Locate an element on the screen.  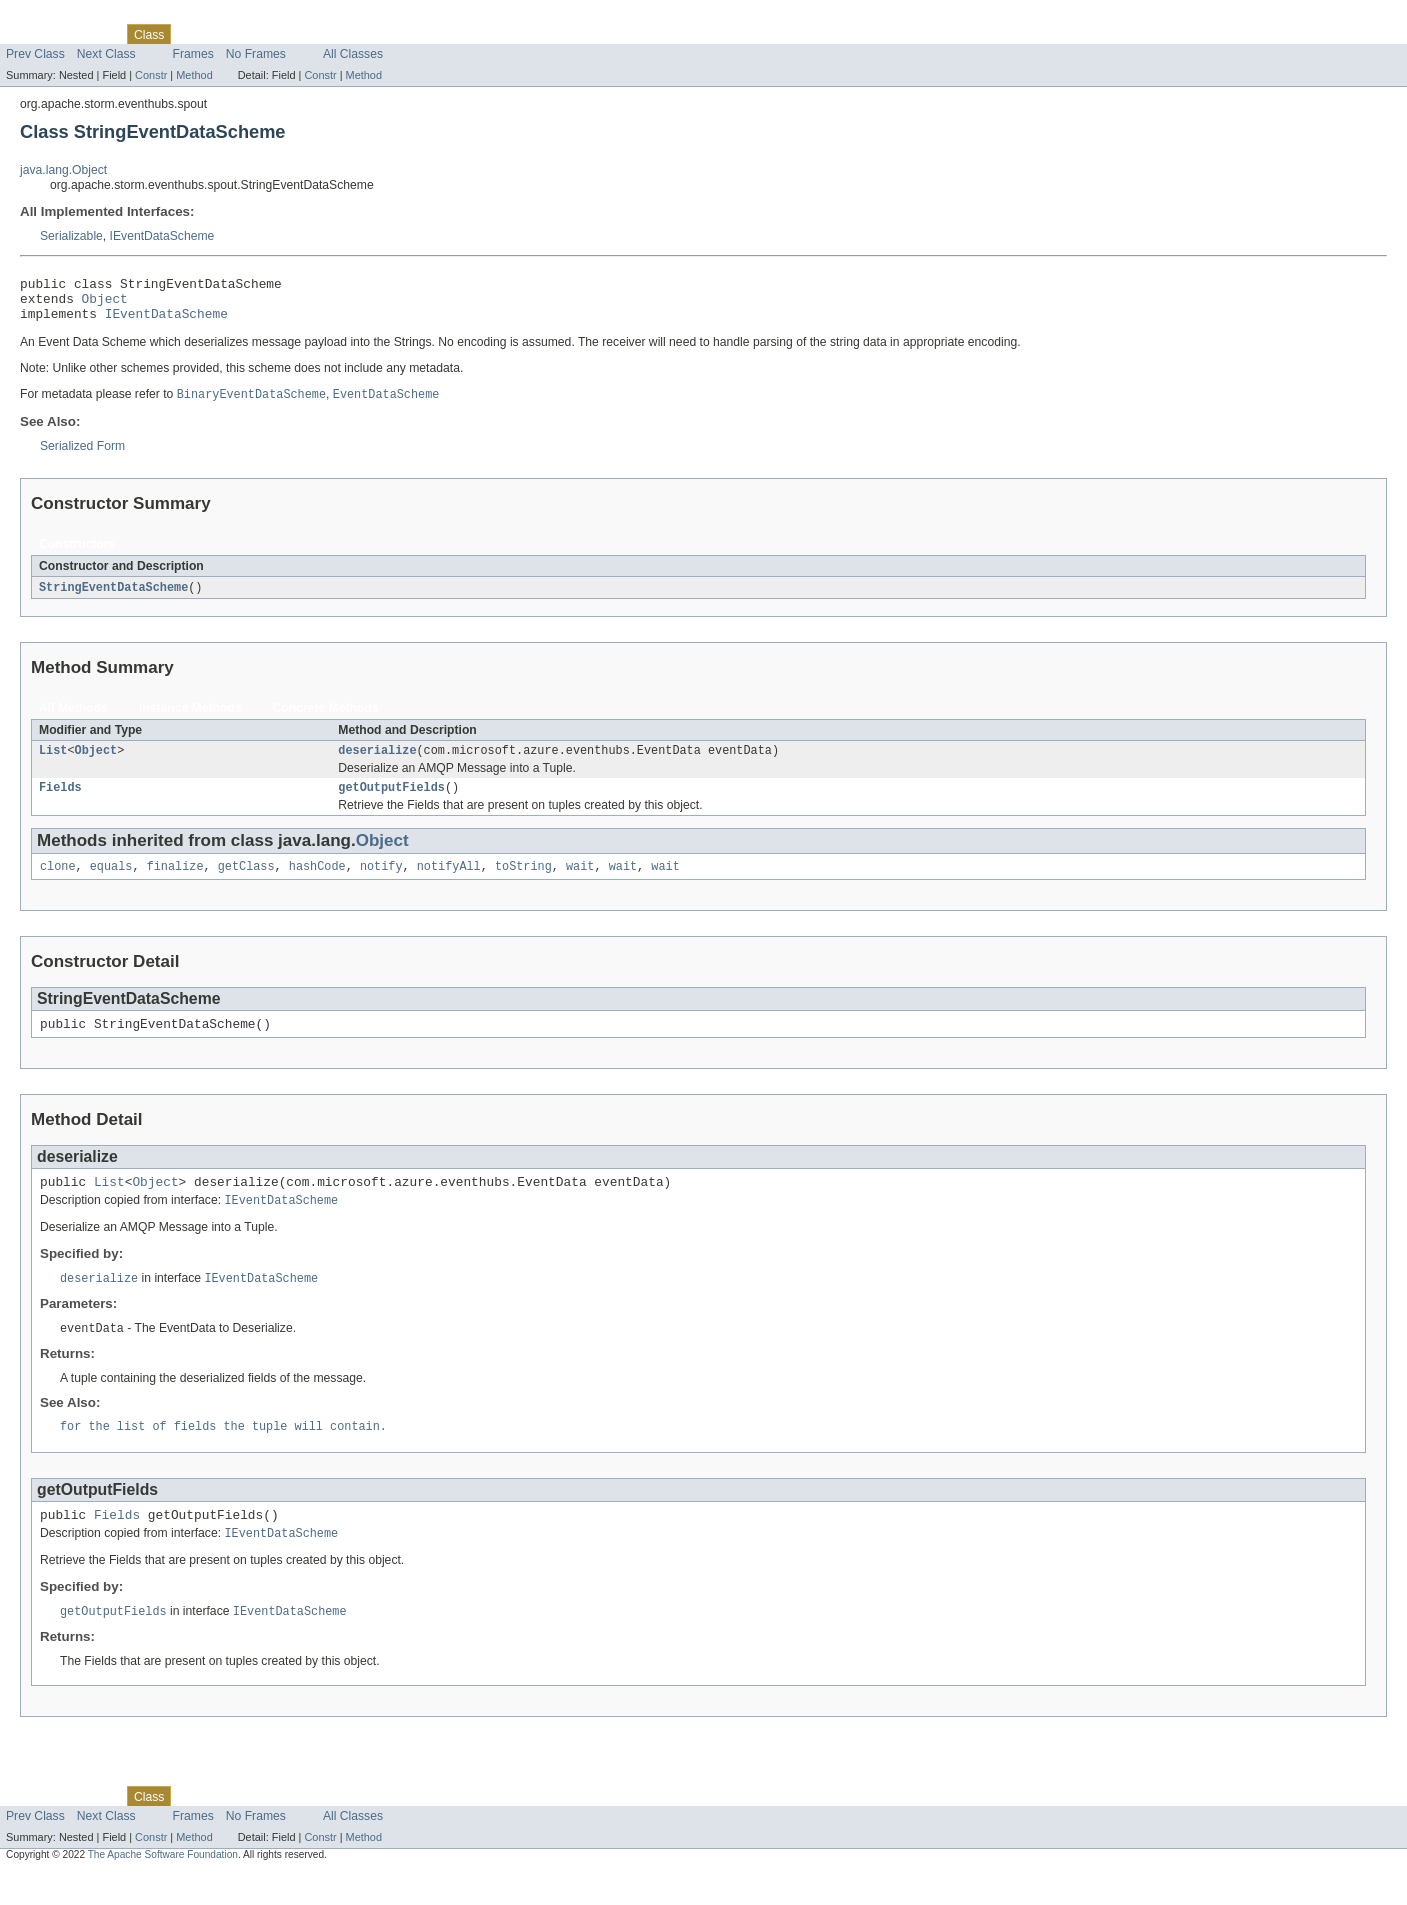
java.lang.Object is located at coordinates (63, 170).